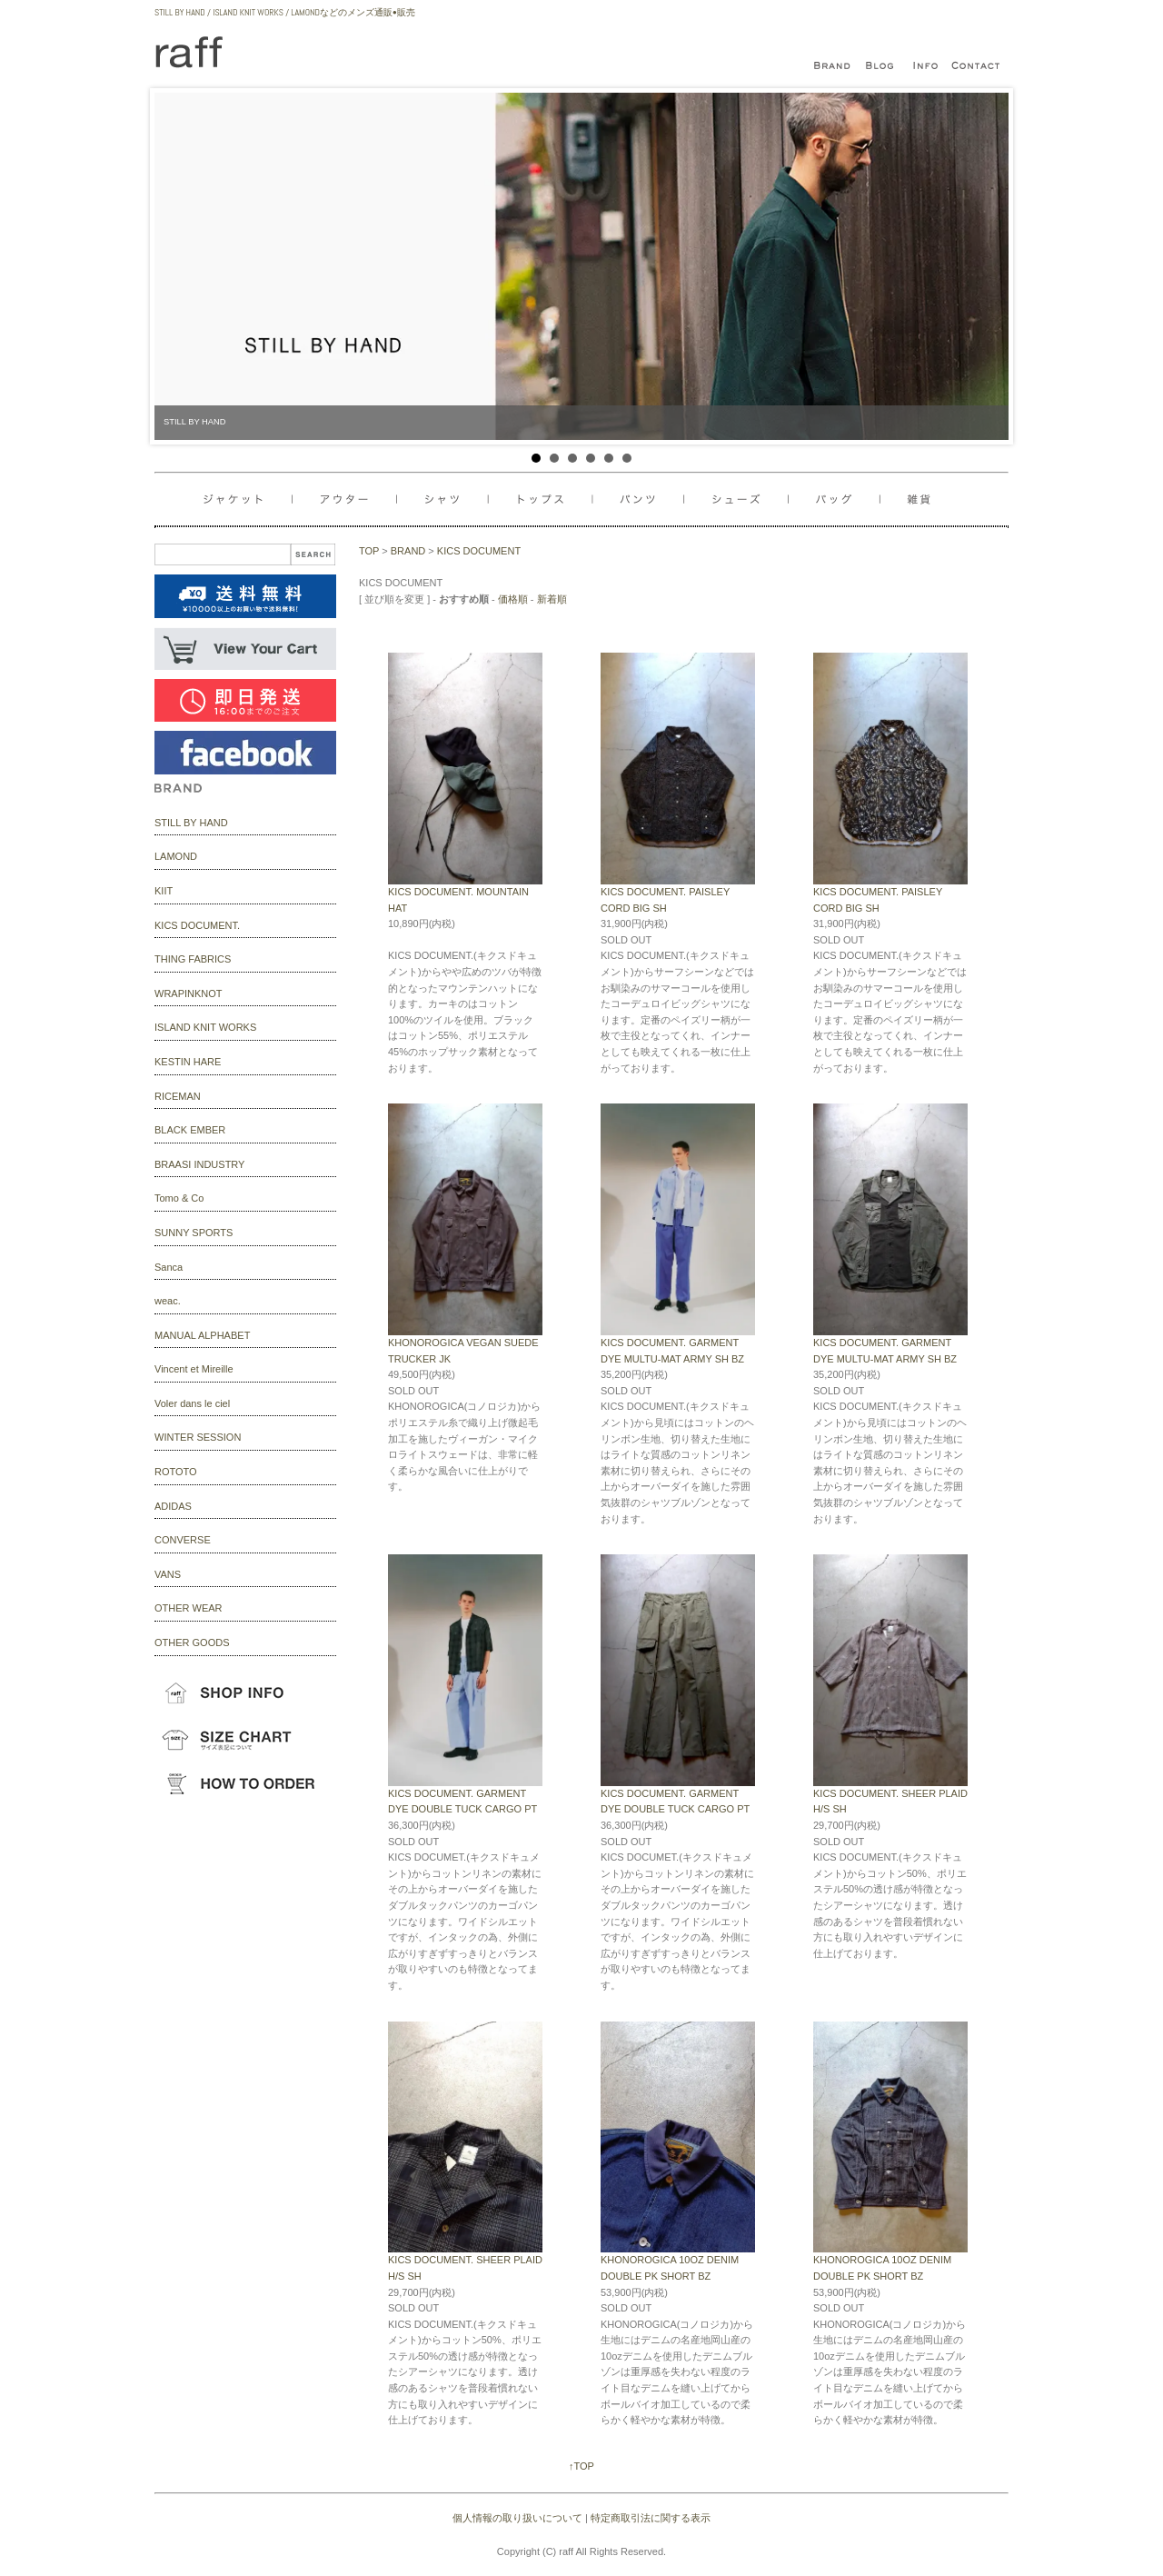 This screenshot has height=2576, width=1163. Describe the element at coordinates (175, 1471) in the screenshot. I see `ROTOTO` at that location.